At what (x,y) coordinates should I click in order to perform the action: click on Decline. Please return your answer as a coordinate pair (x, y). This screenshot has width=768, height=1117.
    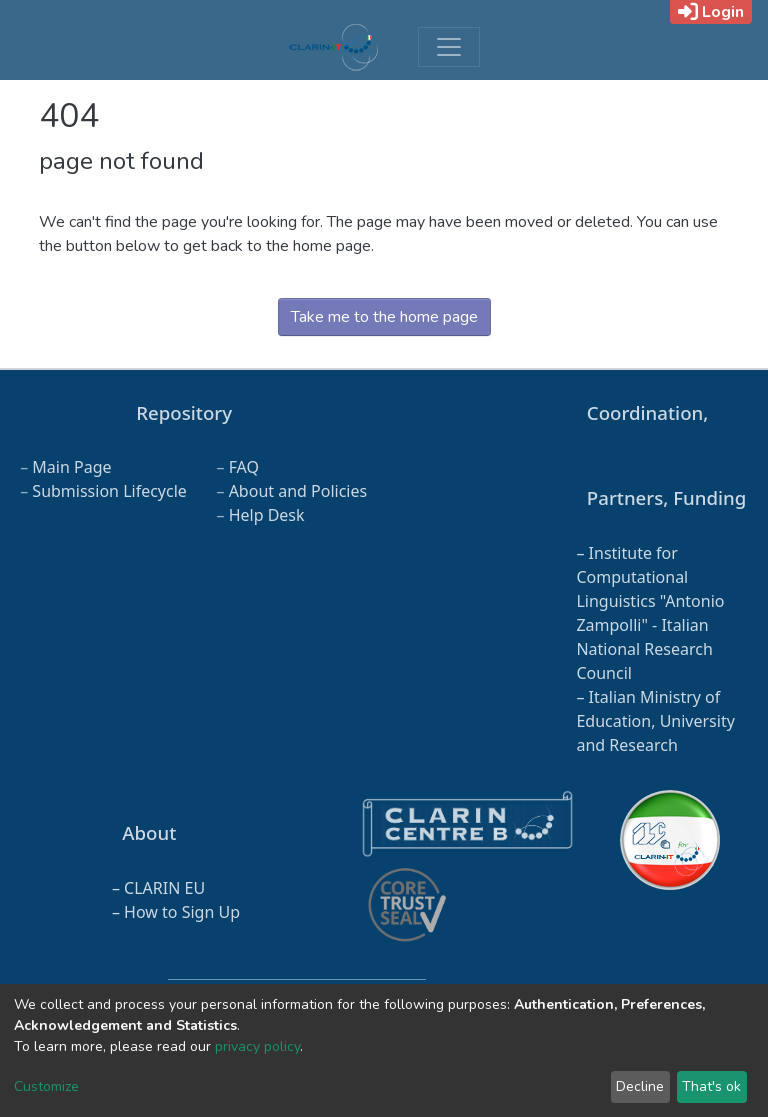
    Looking at the image, I should click on (640, 1086).